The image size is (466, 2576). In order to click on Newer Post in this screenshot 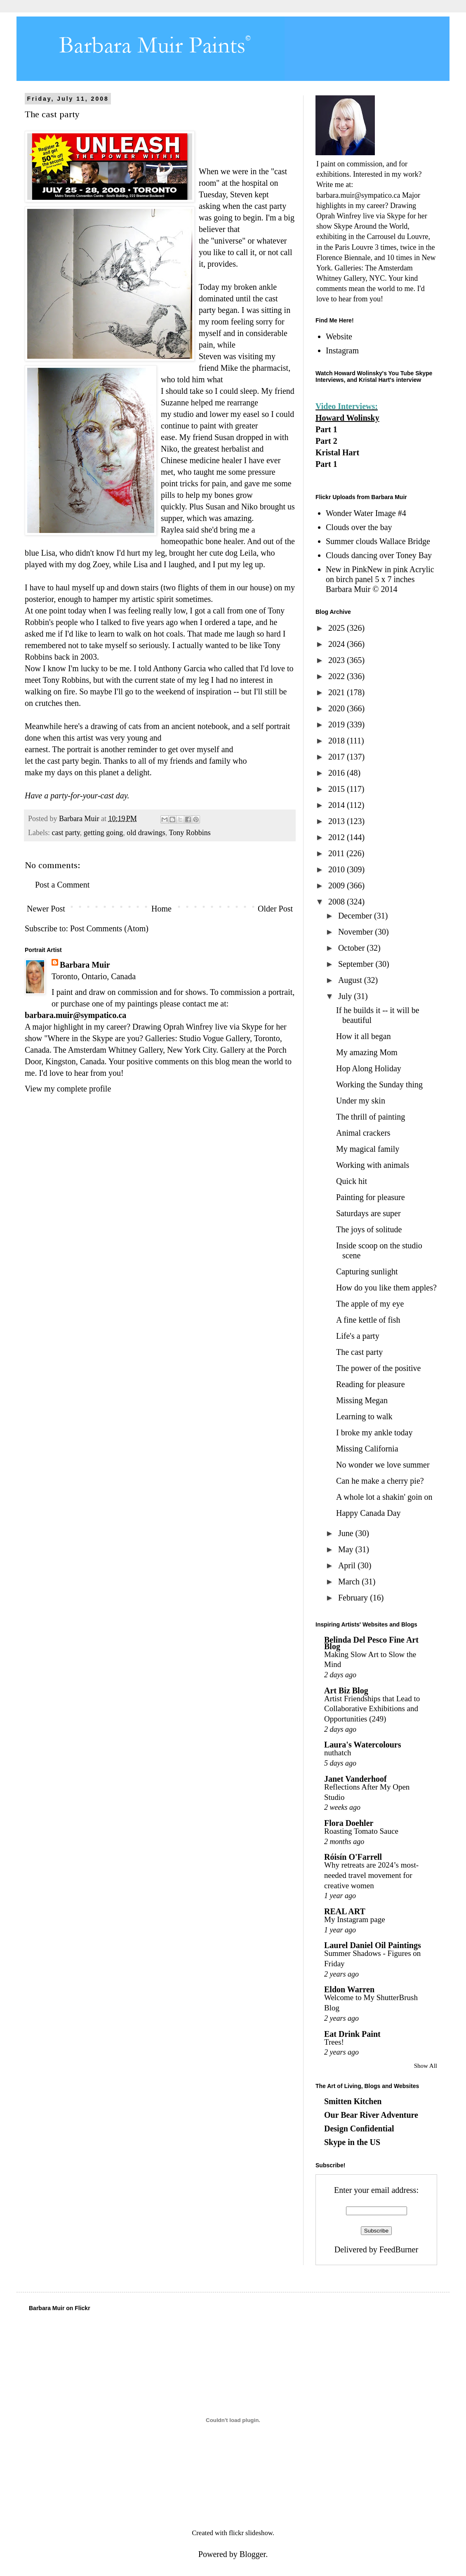, I will do `click(46, 908)`.